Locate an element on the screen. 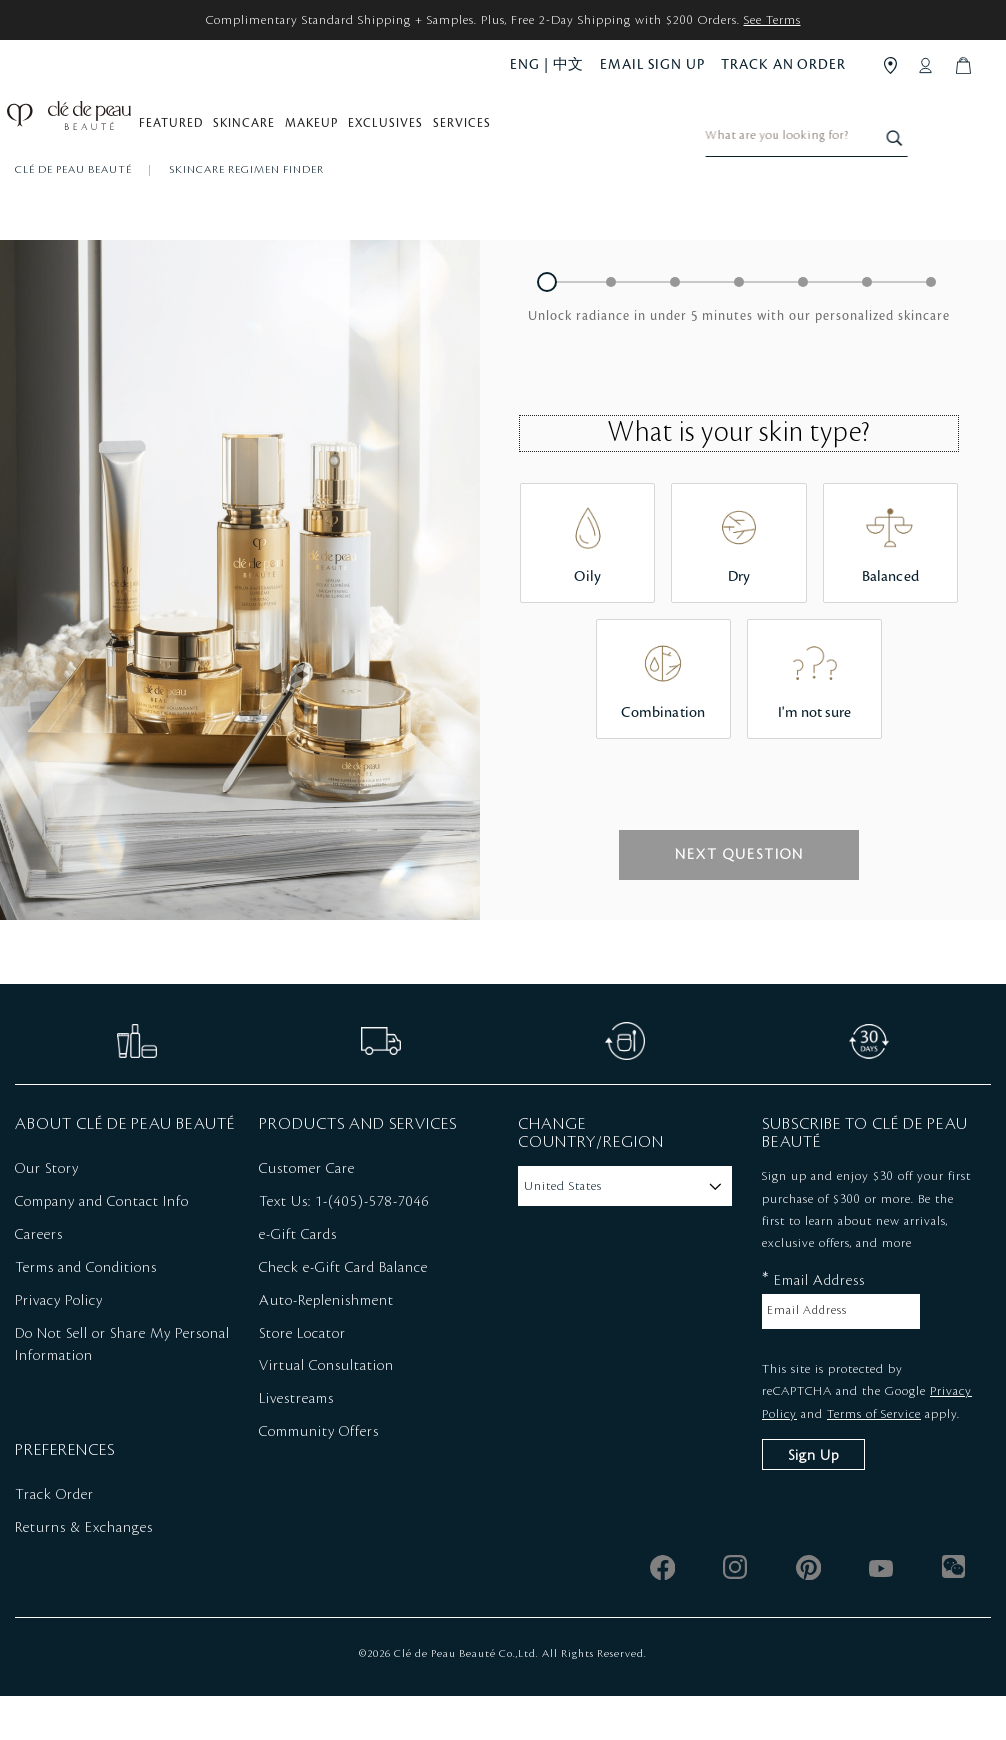  Our Story is located at coordinates (47, 1213).